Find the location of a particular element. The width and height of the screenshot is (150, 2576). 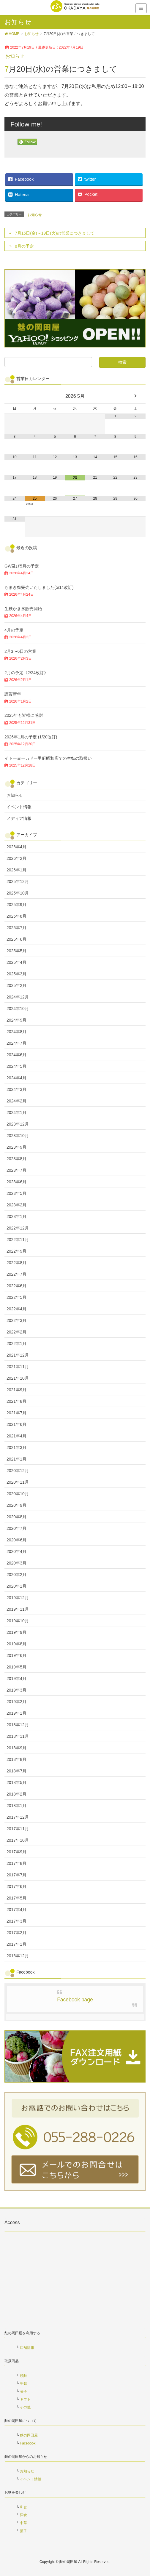

ギフト is located at coordinates (25, 2399).